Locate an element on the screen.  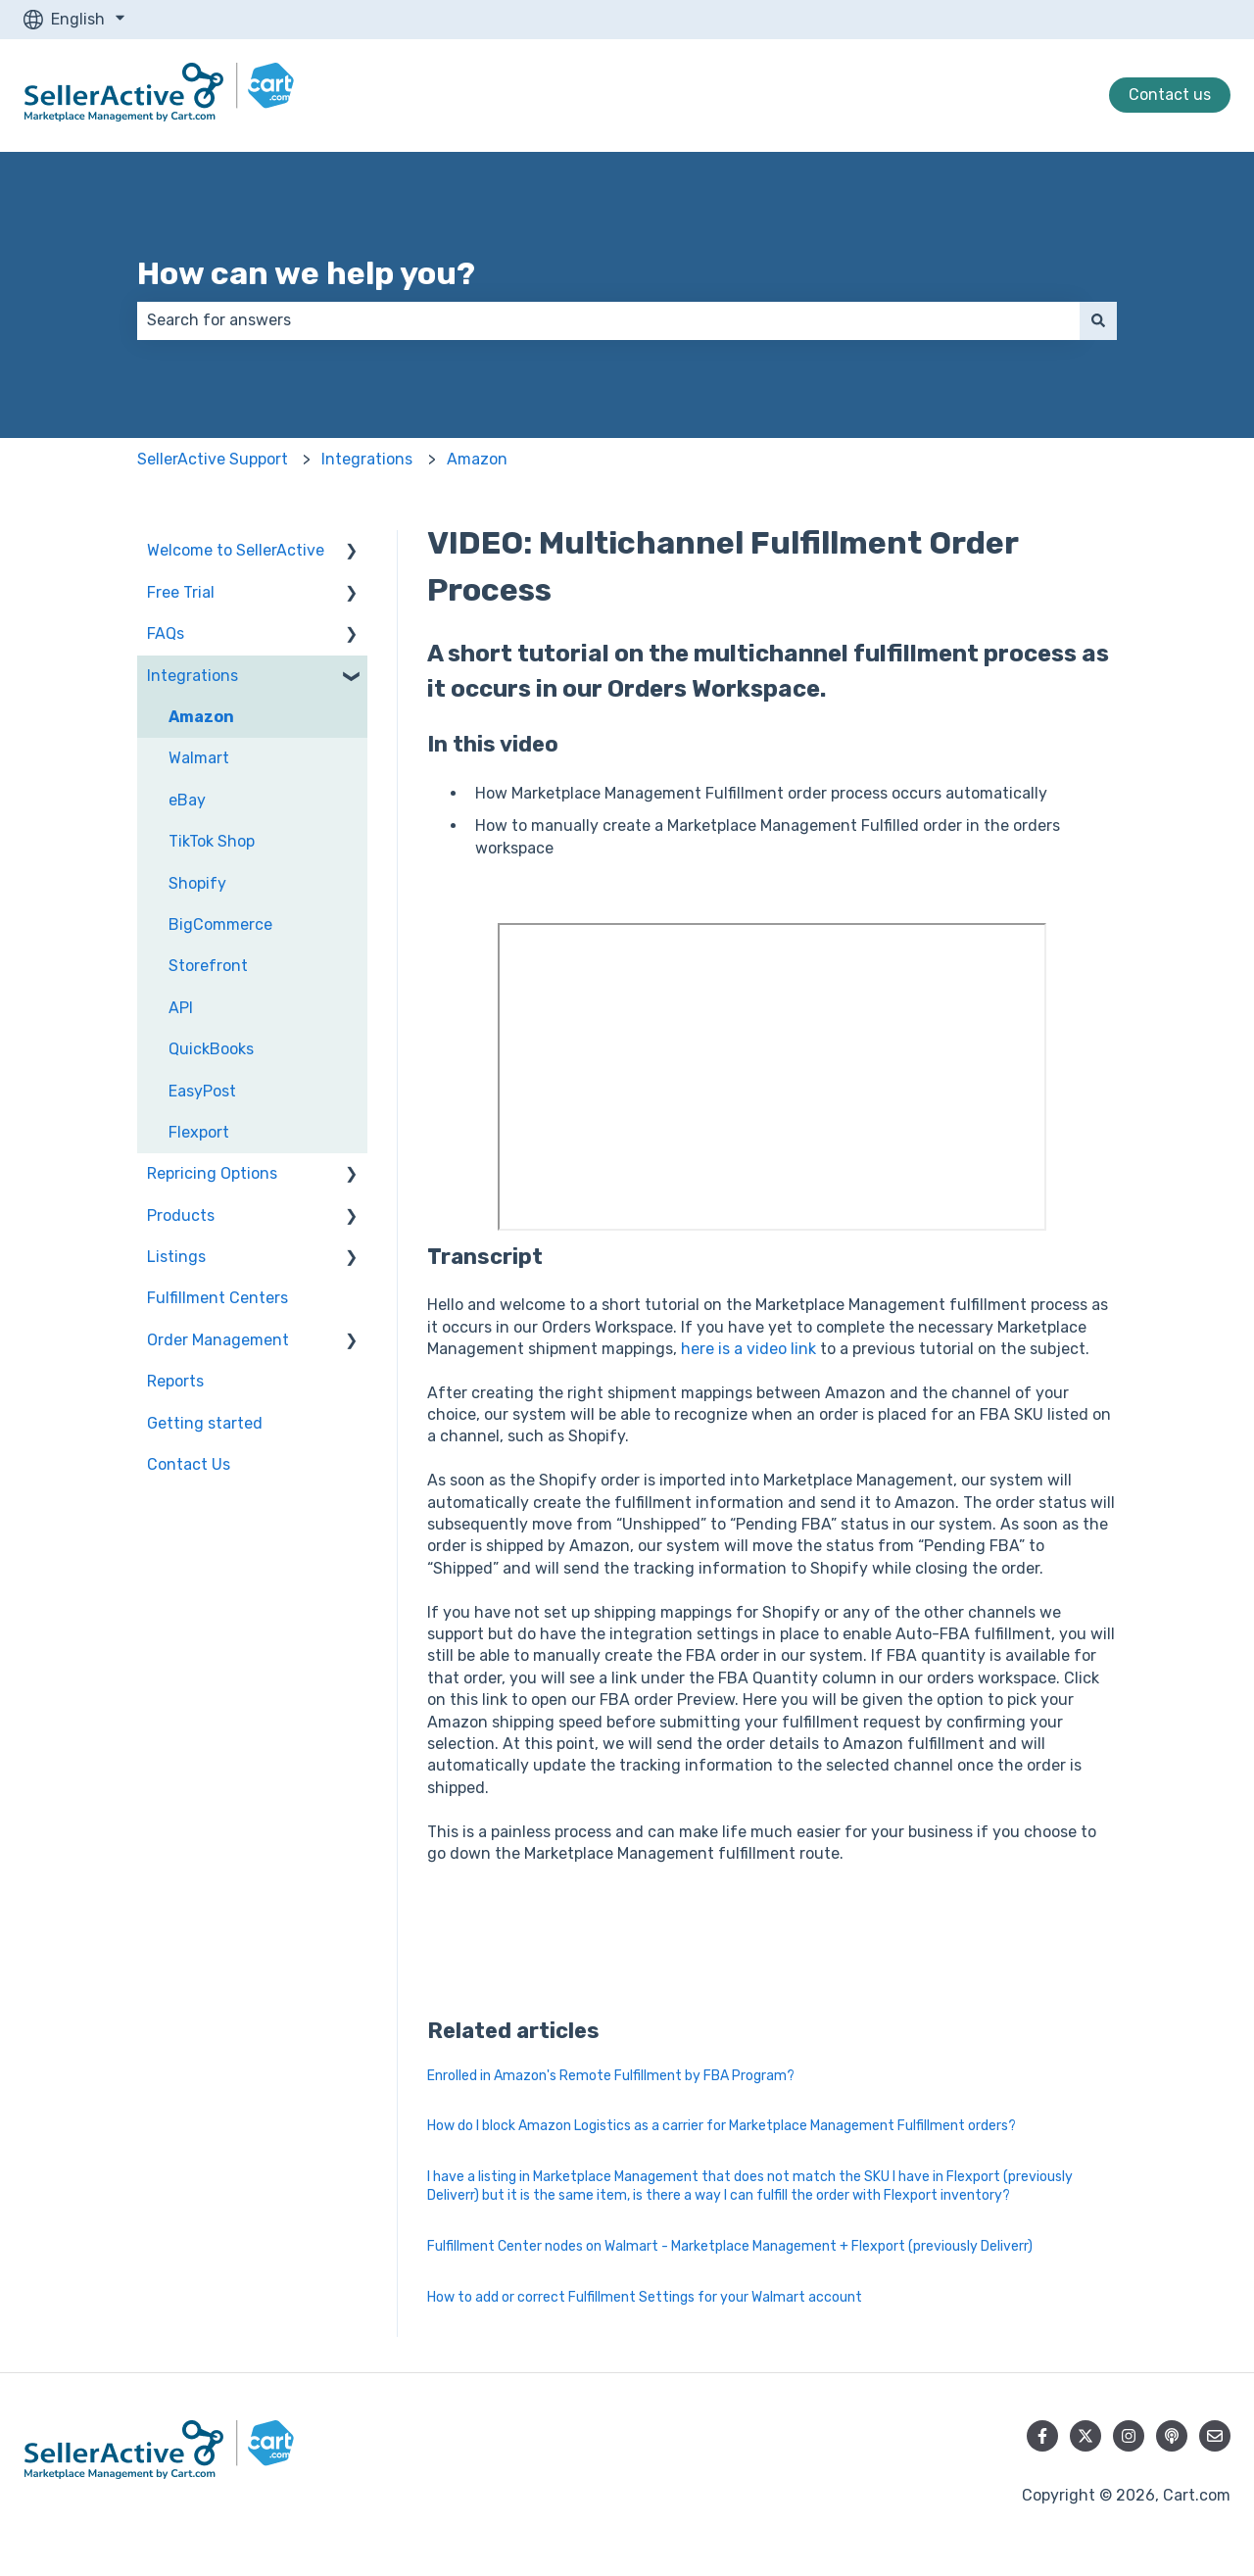
BigCommerce [menuitem] is located at coordinates (220, 924).